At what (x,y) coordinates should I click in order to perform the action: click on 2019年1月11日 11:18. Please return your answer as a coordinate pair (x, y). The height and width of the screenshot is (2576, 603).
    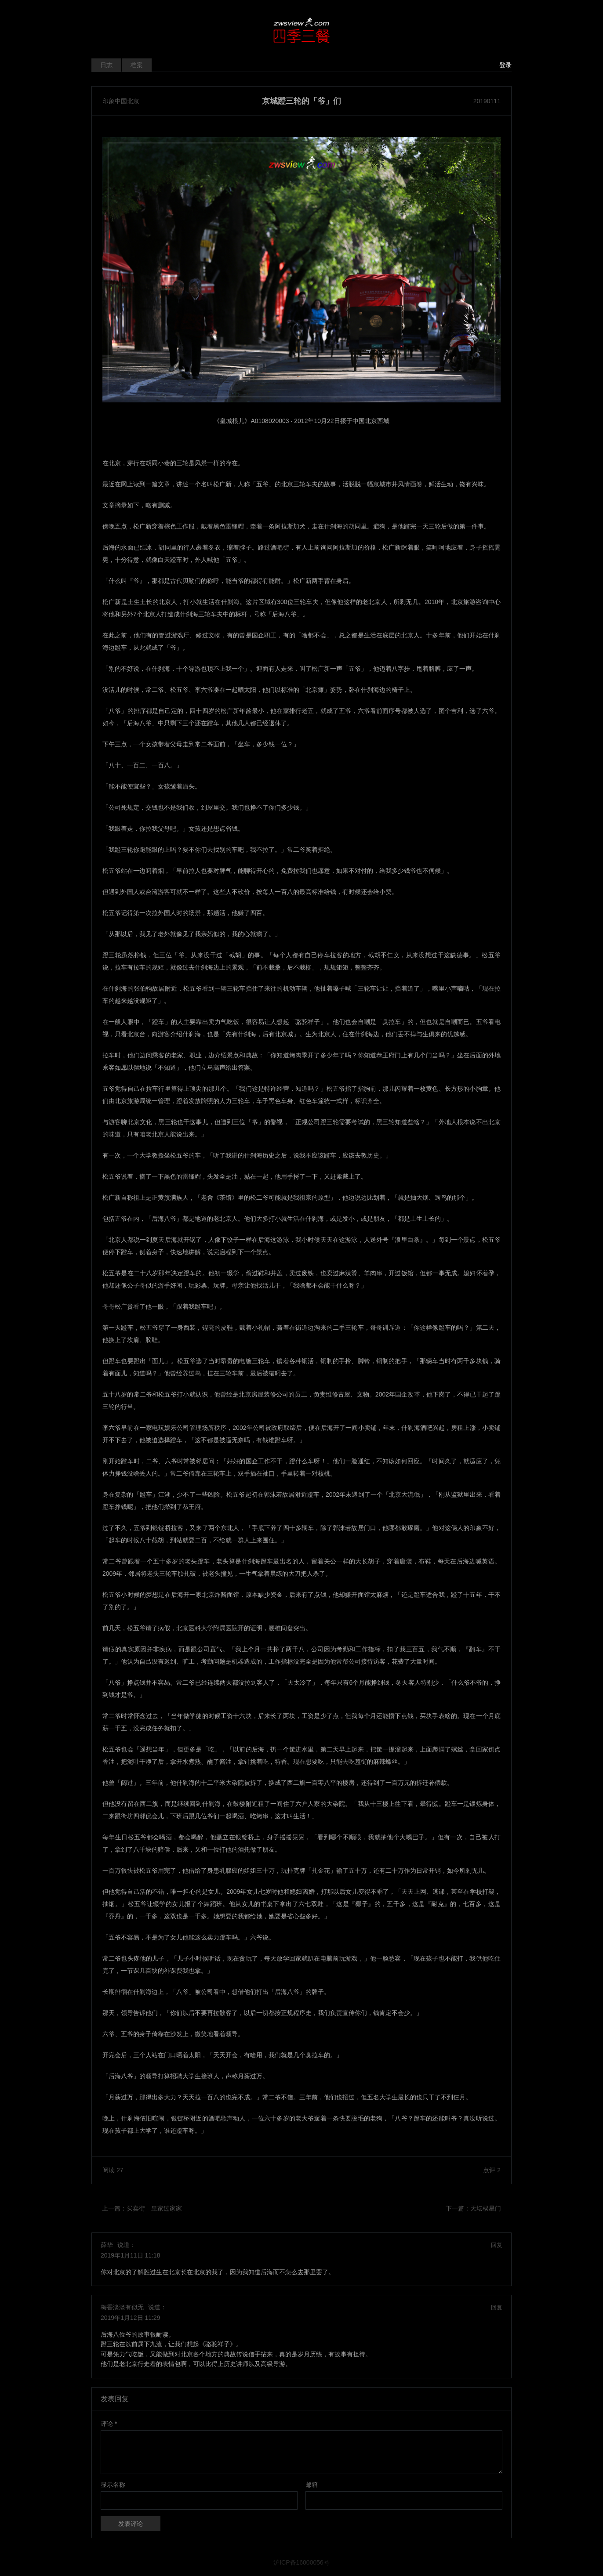
    Looking at the image, I should click on (130, 2255).